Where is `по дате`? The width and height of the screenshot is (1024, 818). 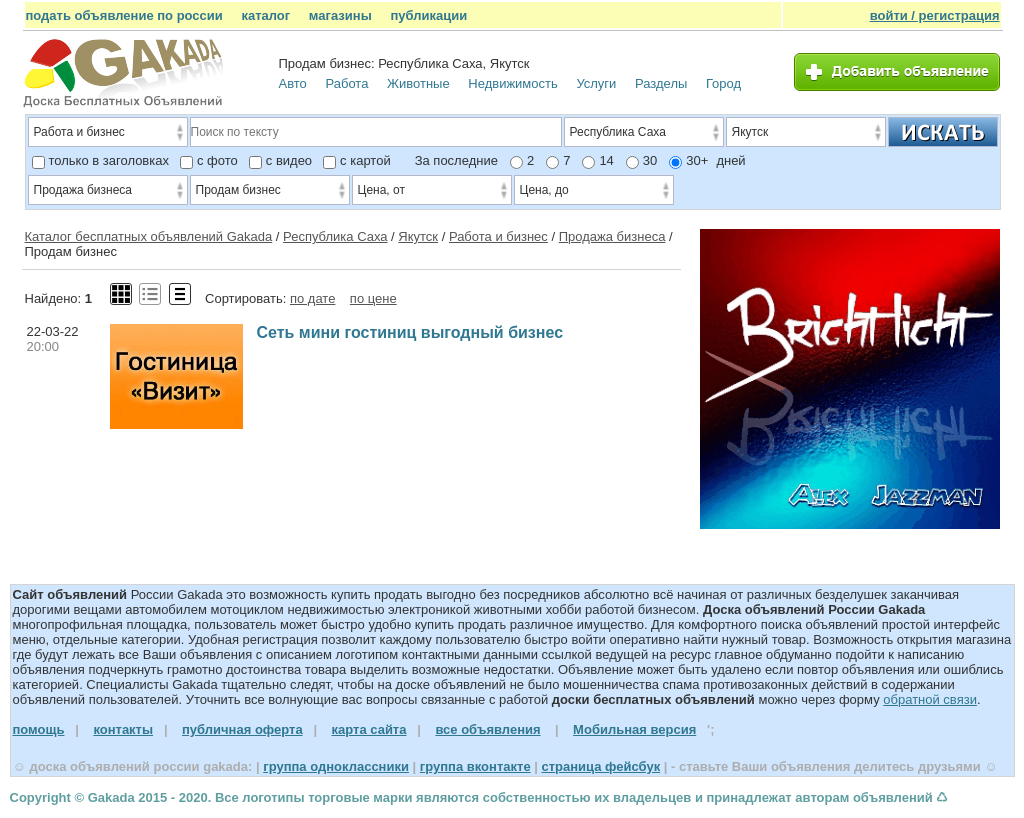
по дате is located at coordinates (312, 298).